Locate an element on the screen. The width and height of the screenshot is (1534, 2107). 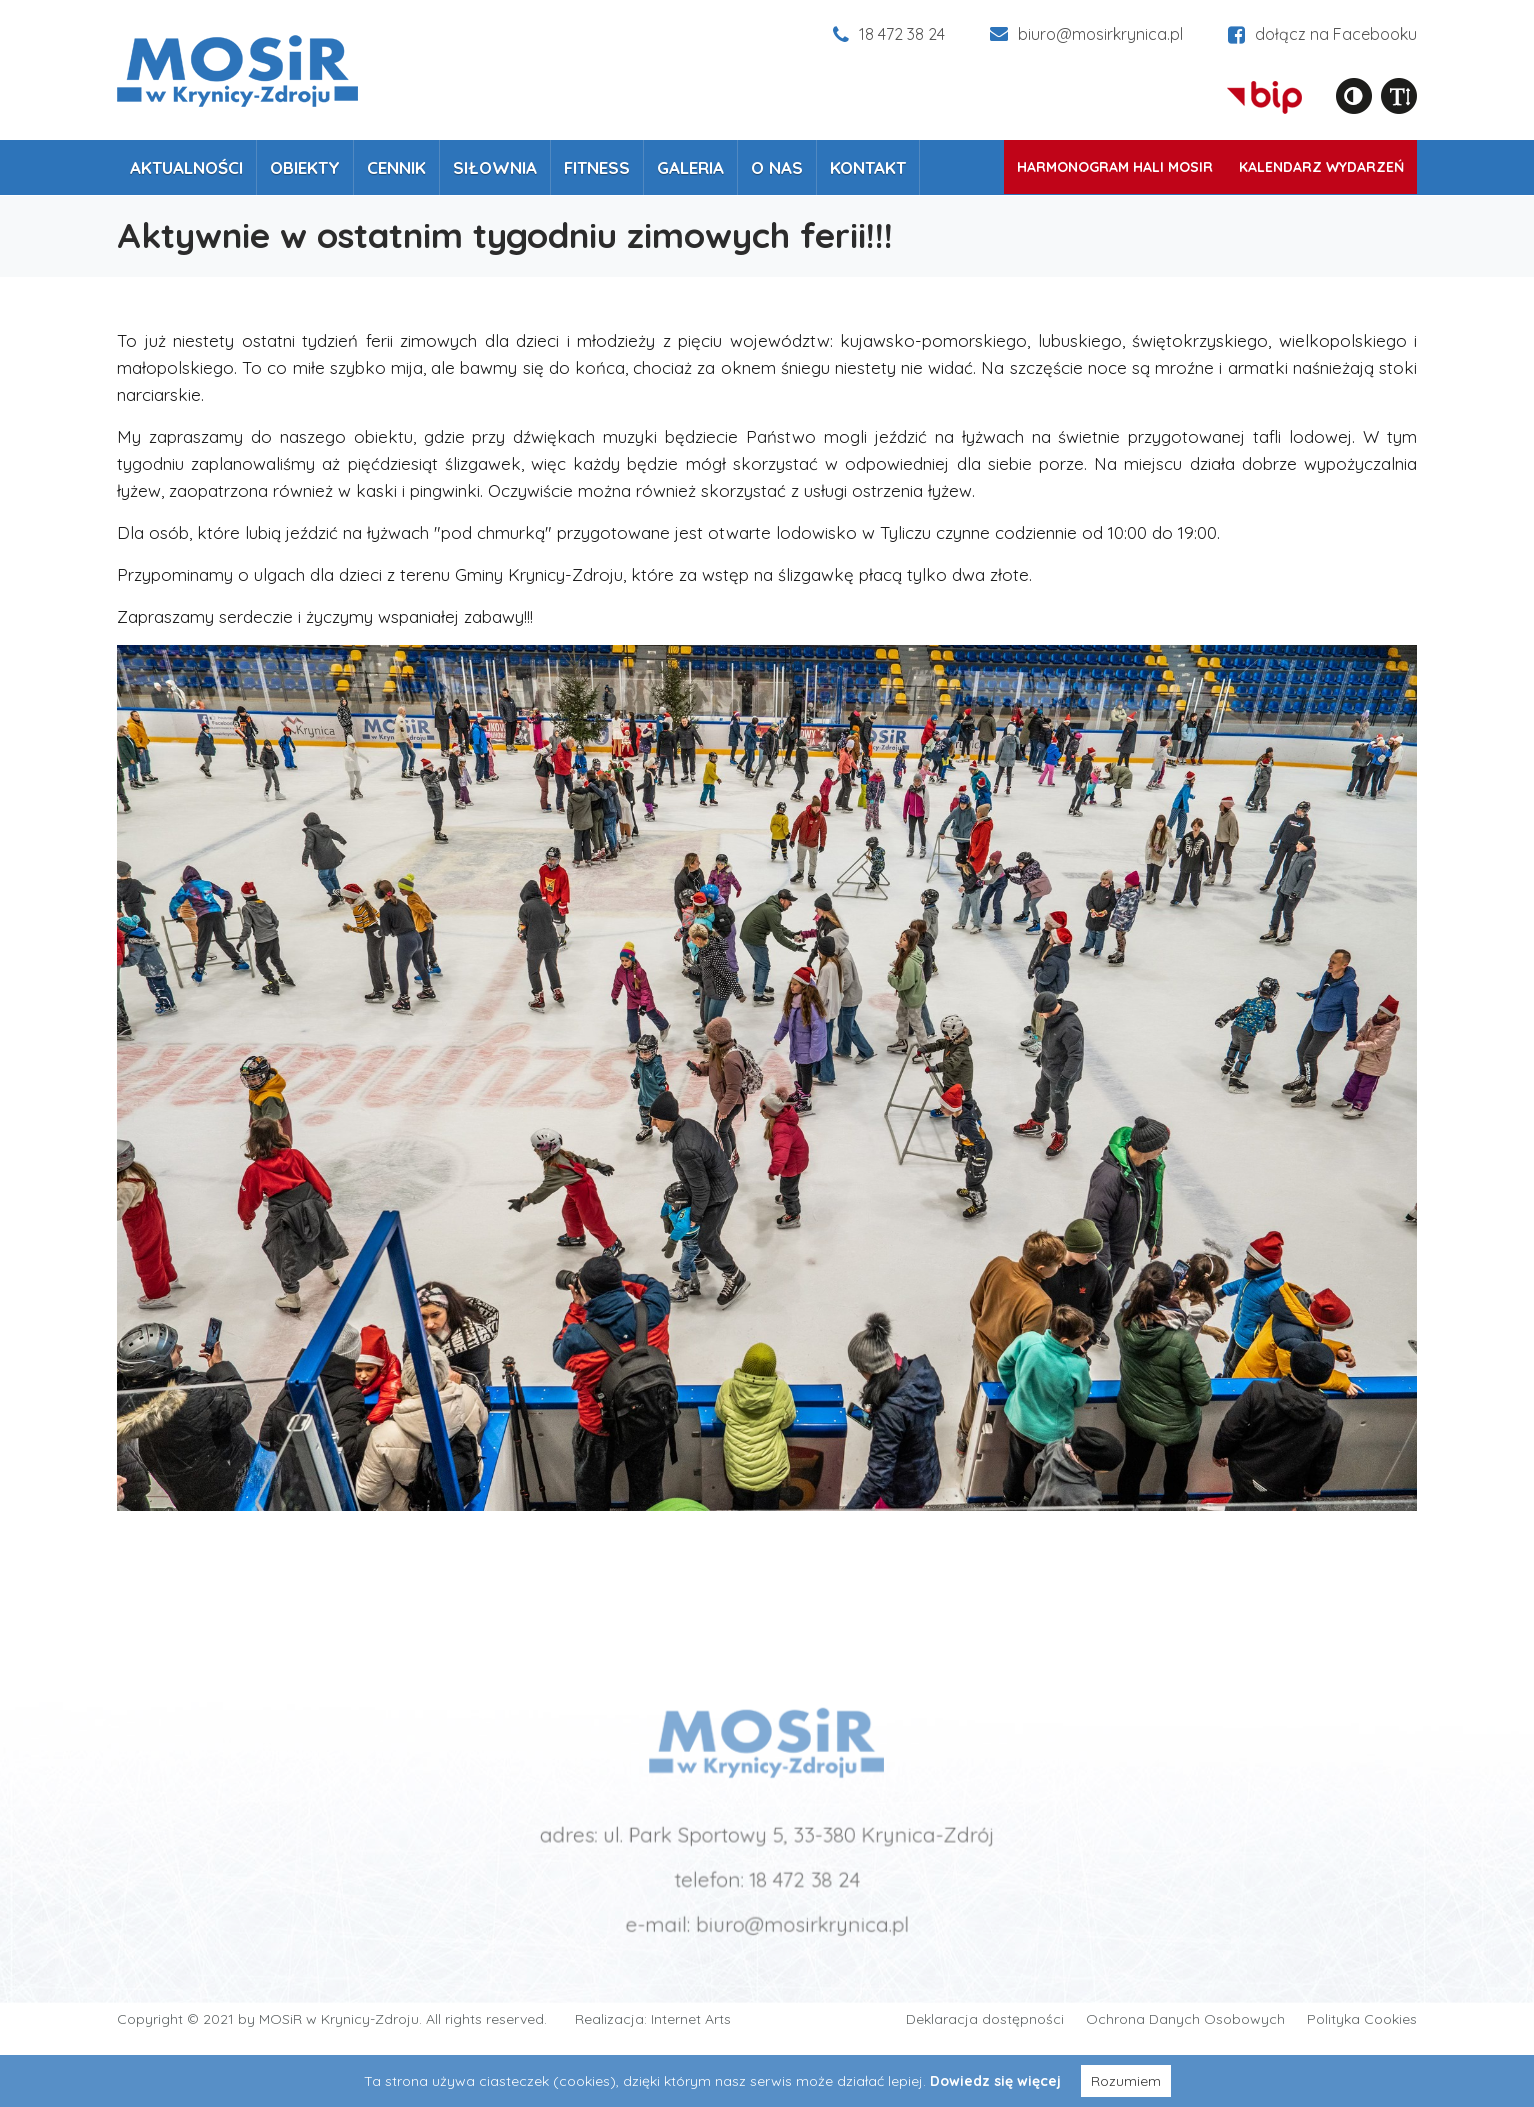
Harmonogram Hali MOSiR is located at coordinates (1115, 167).